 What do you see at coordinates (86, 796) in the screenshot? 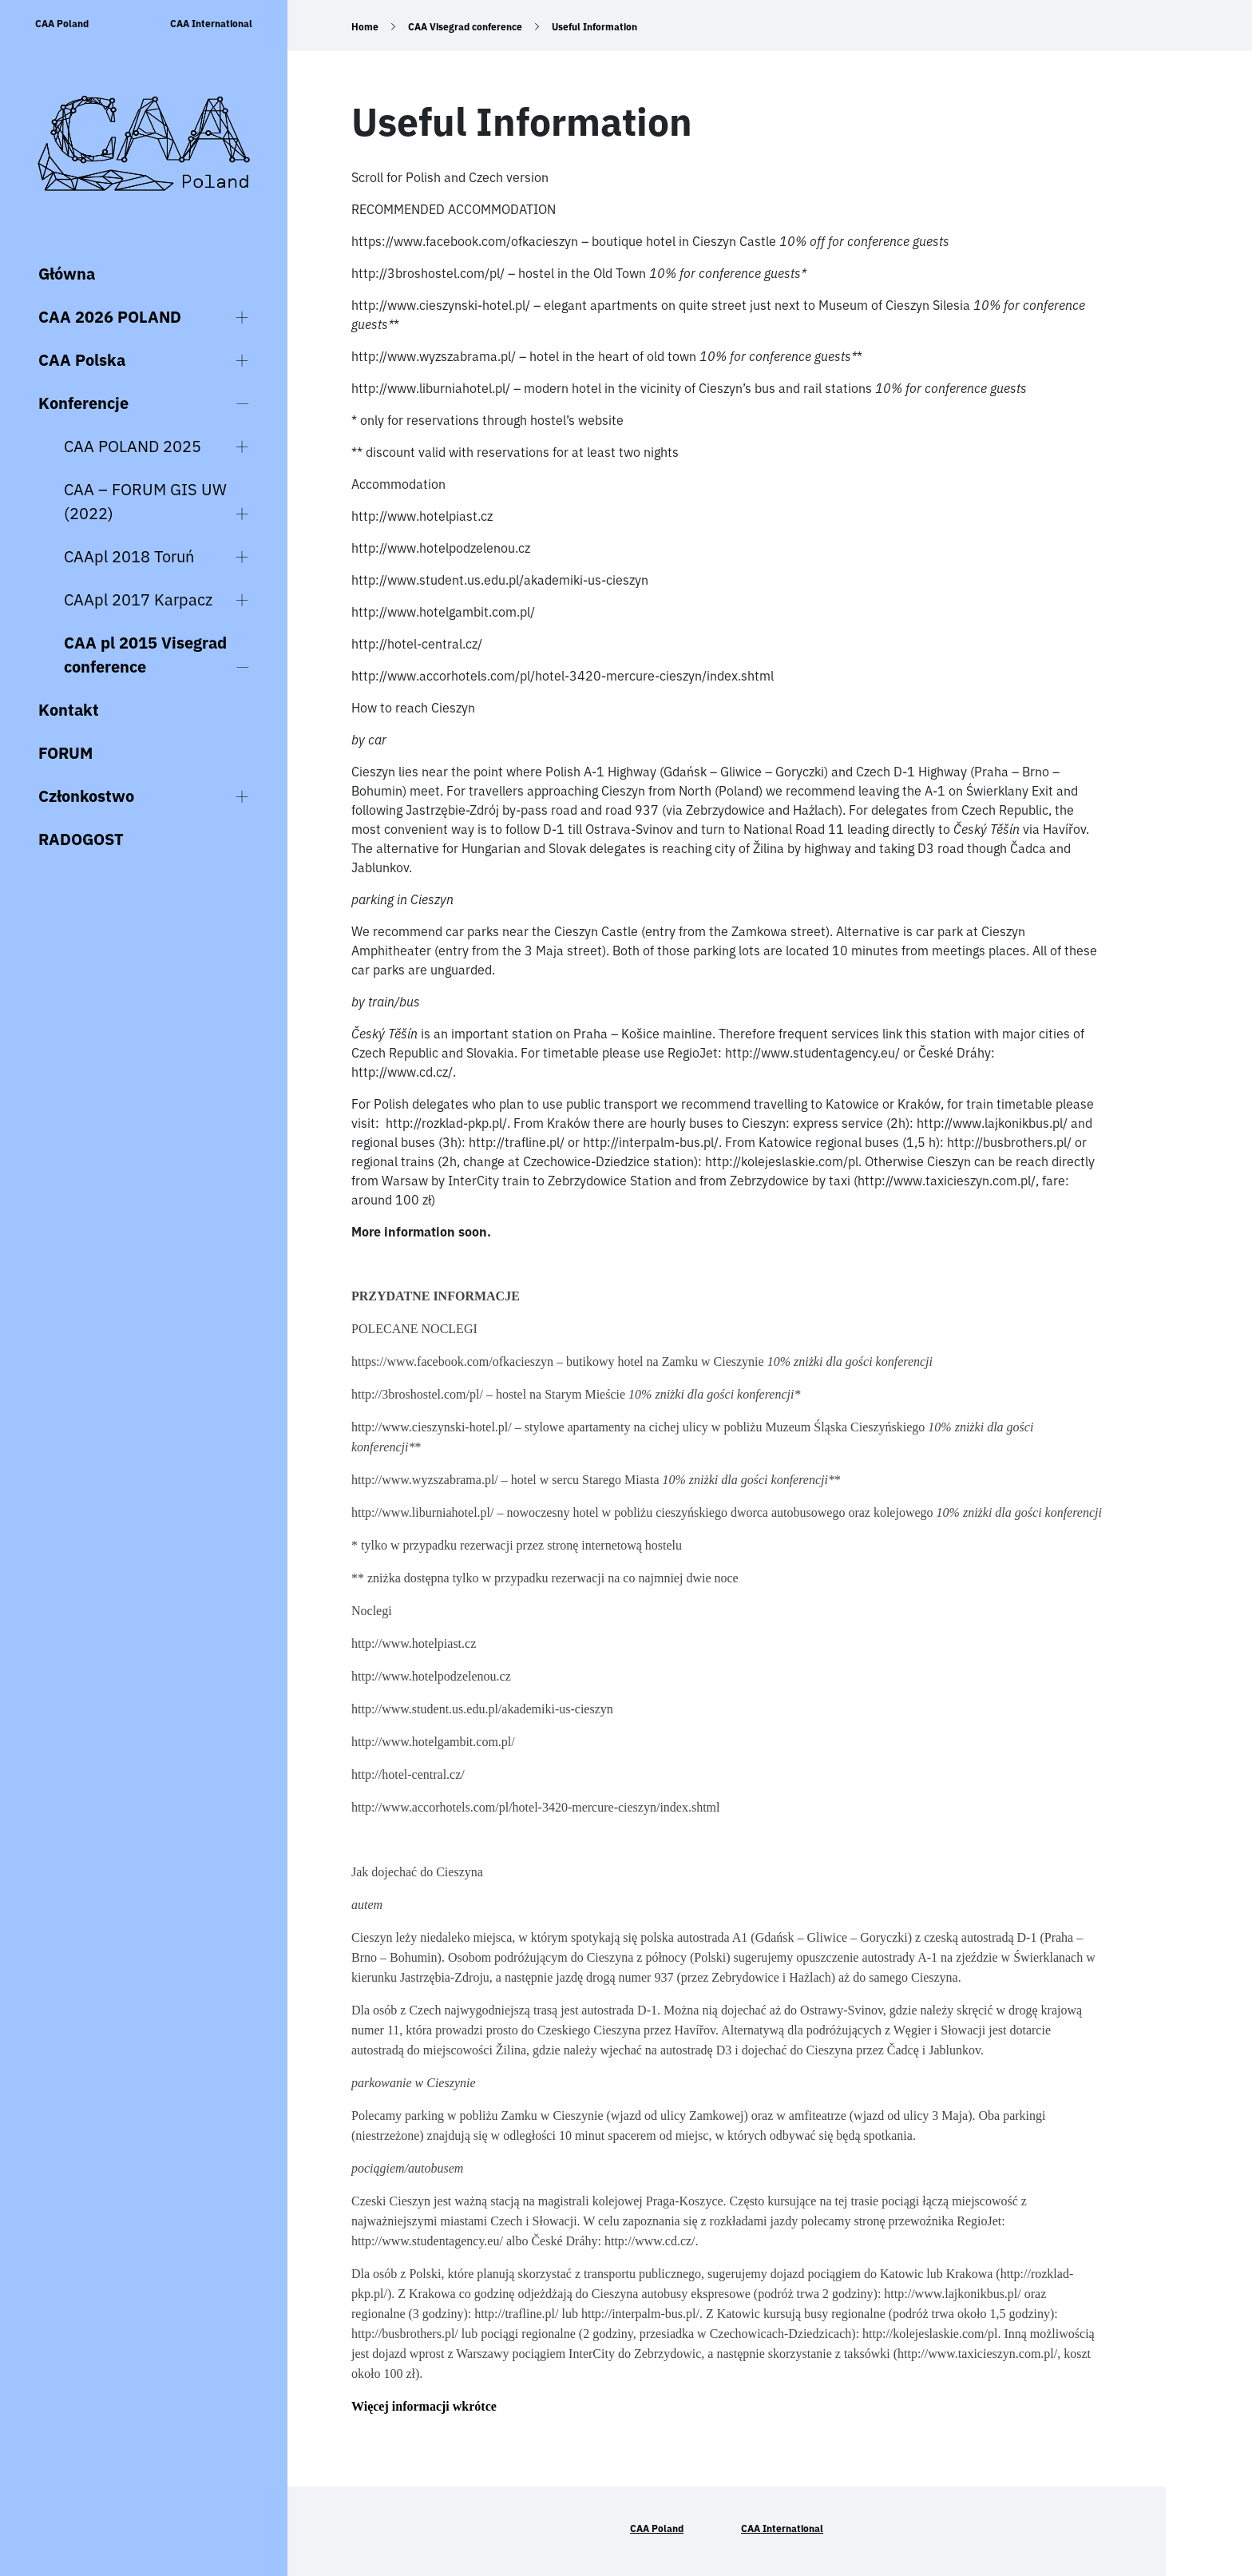
I see `Członkostwo` at bounding box center [86, 796].